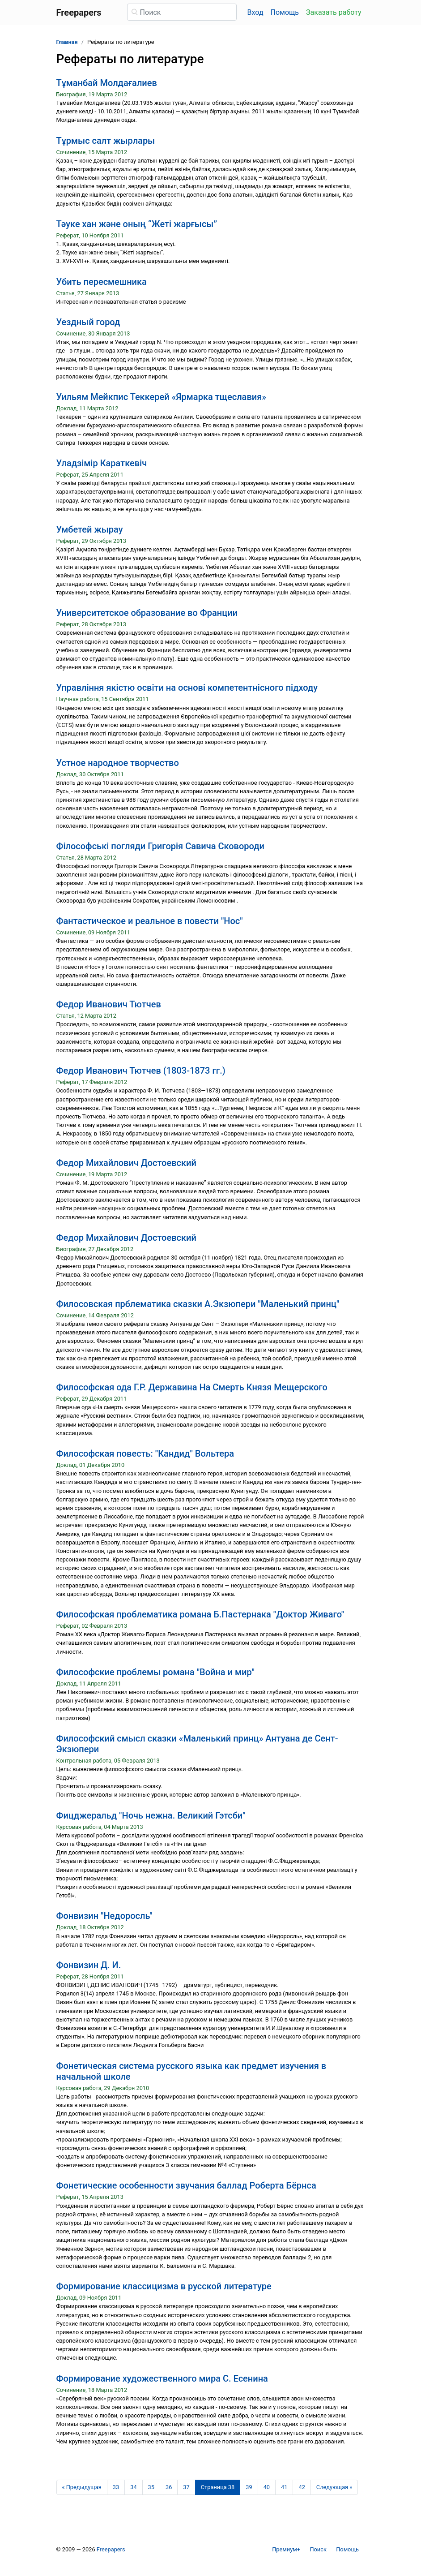  Describe the element at coordinates (164, 2286) in the screenshot. I see `Формирование классицизма в русской литературе` at that location.